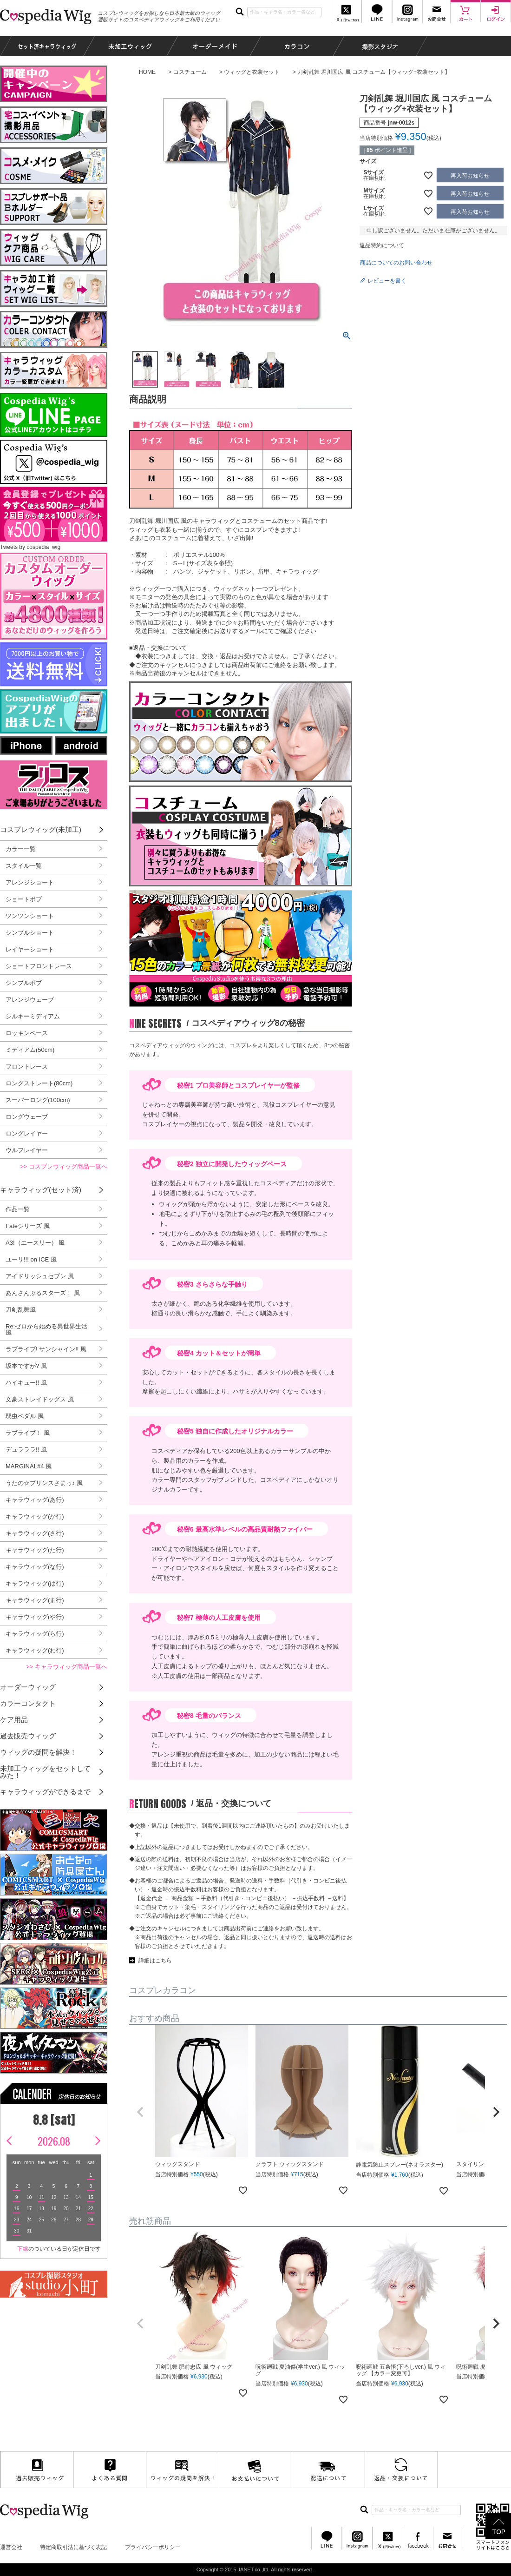 The width and height of the screenshot is (511, 2576). Describe the element at coordinates (28, 1703) in the screenshot. I see `カラーコンタクト` at that location.